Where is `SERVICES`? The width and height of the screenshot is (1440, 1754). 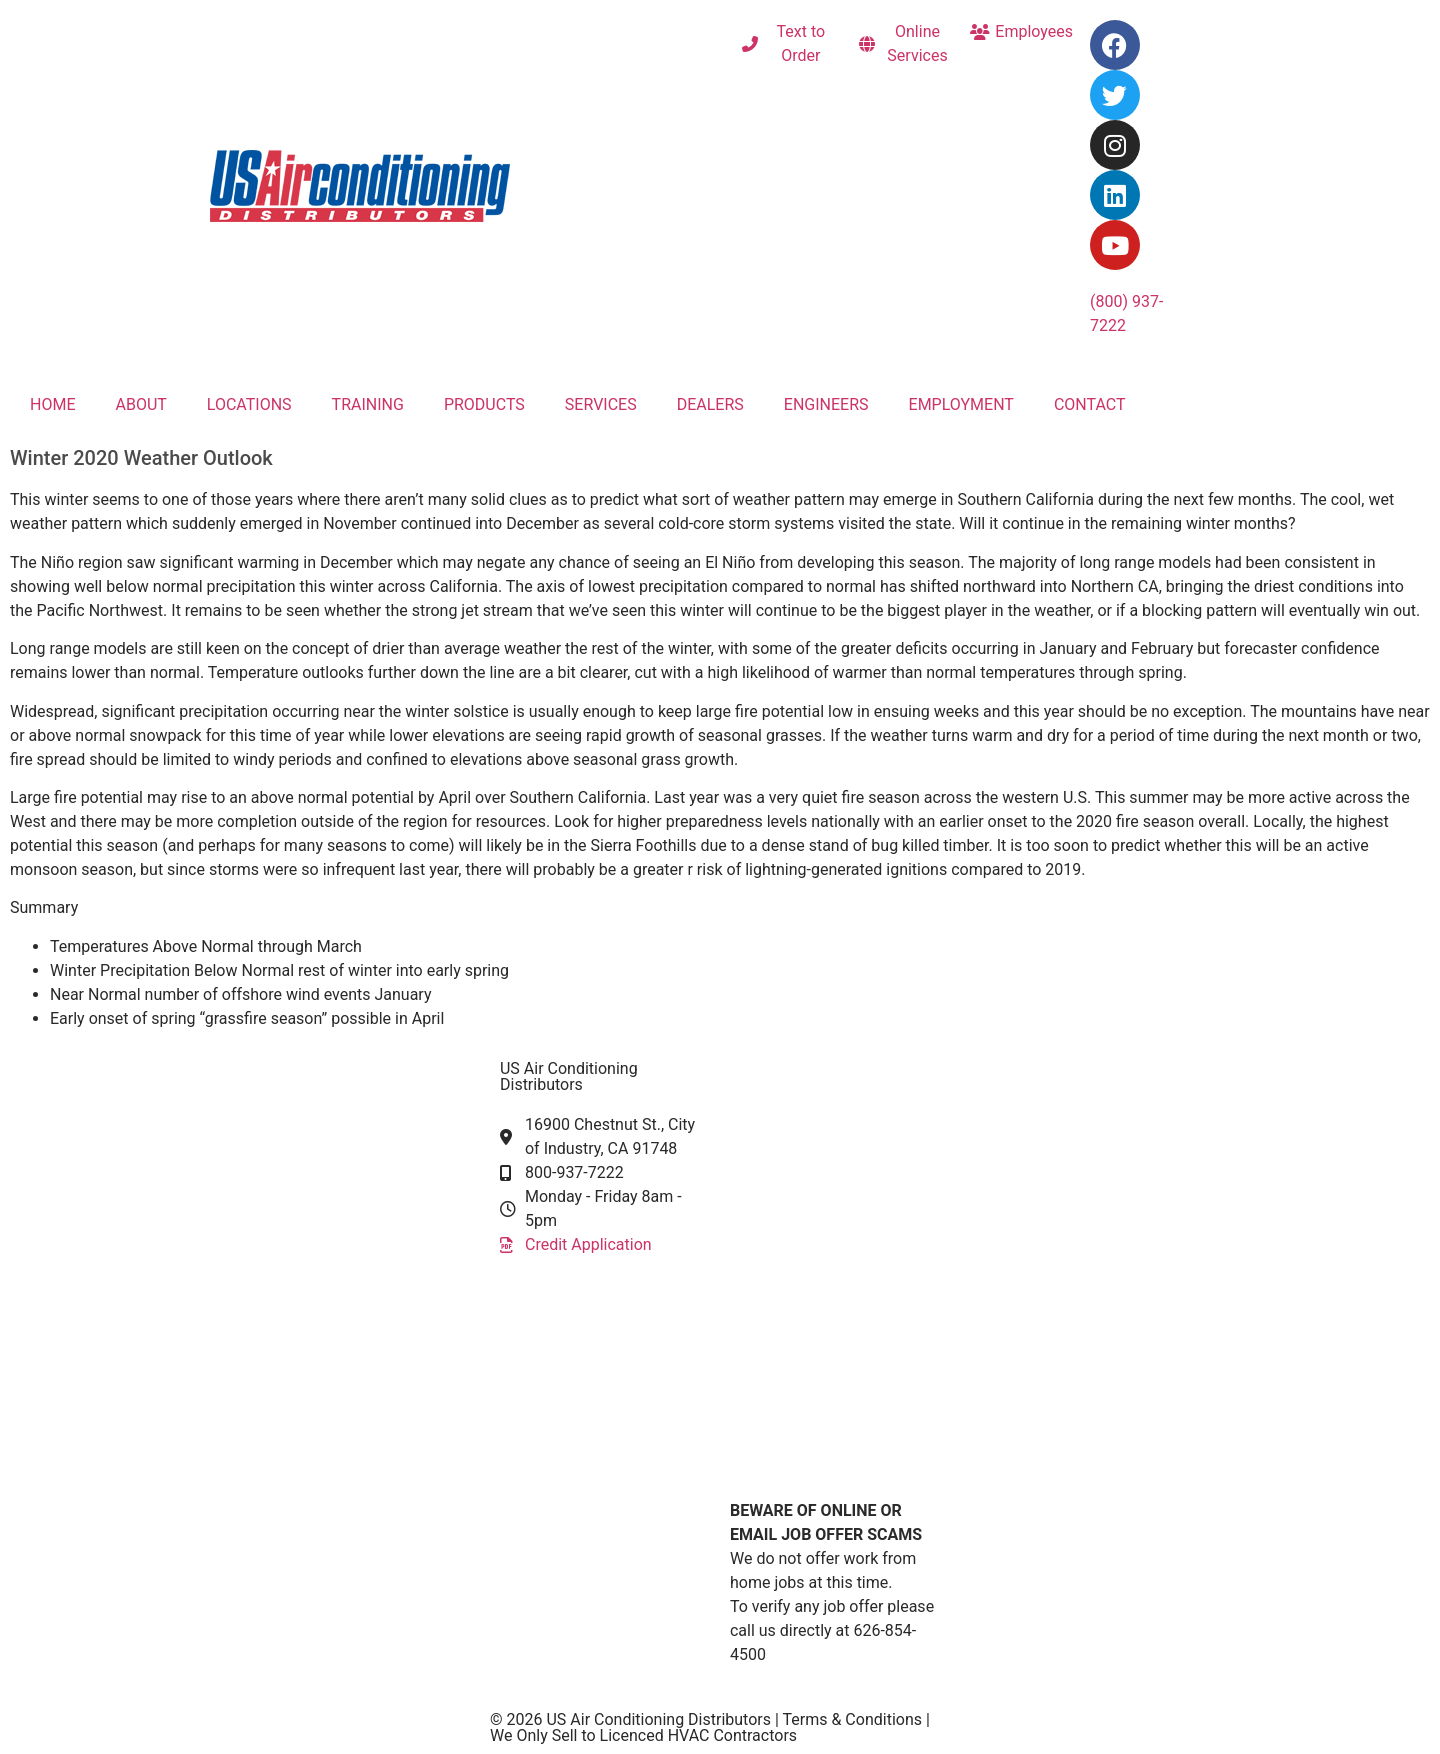
SERVICES is located at coordinates (601, 404).